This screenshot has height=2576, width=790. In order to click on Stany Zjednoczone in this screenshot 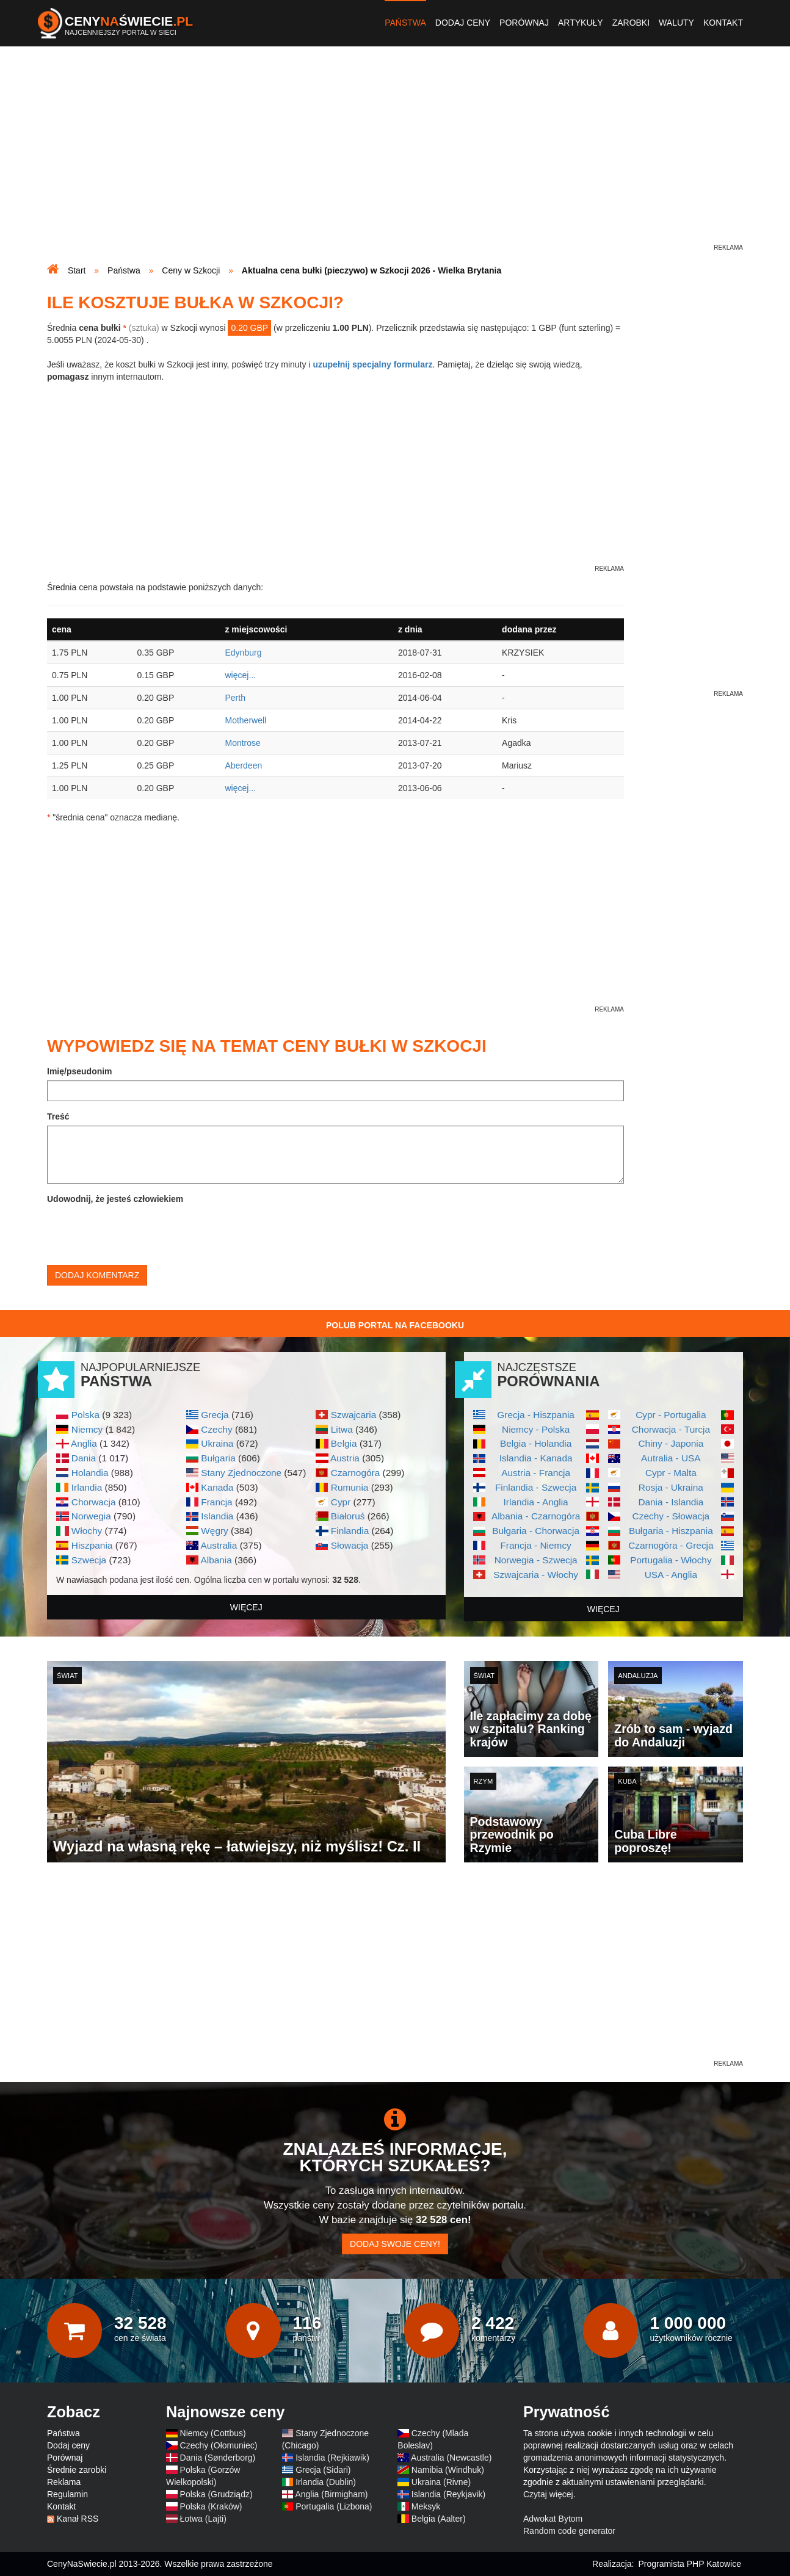, I will do `click(241, 1472)`.